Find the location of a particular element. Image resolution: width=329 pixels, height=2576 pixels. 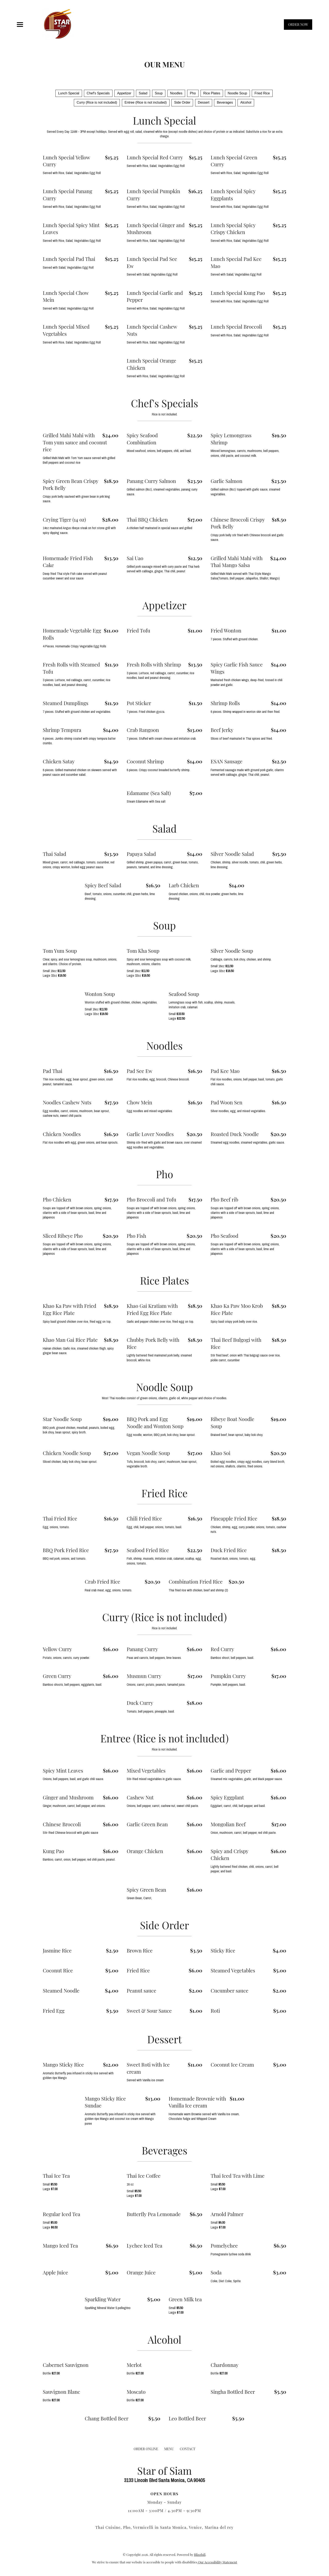

MENU is located at coordinates (169, 2449).